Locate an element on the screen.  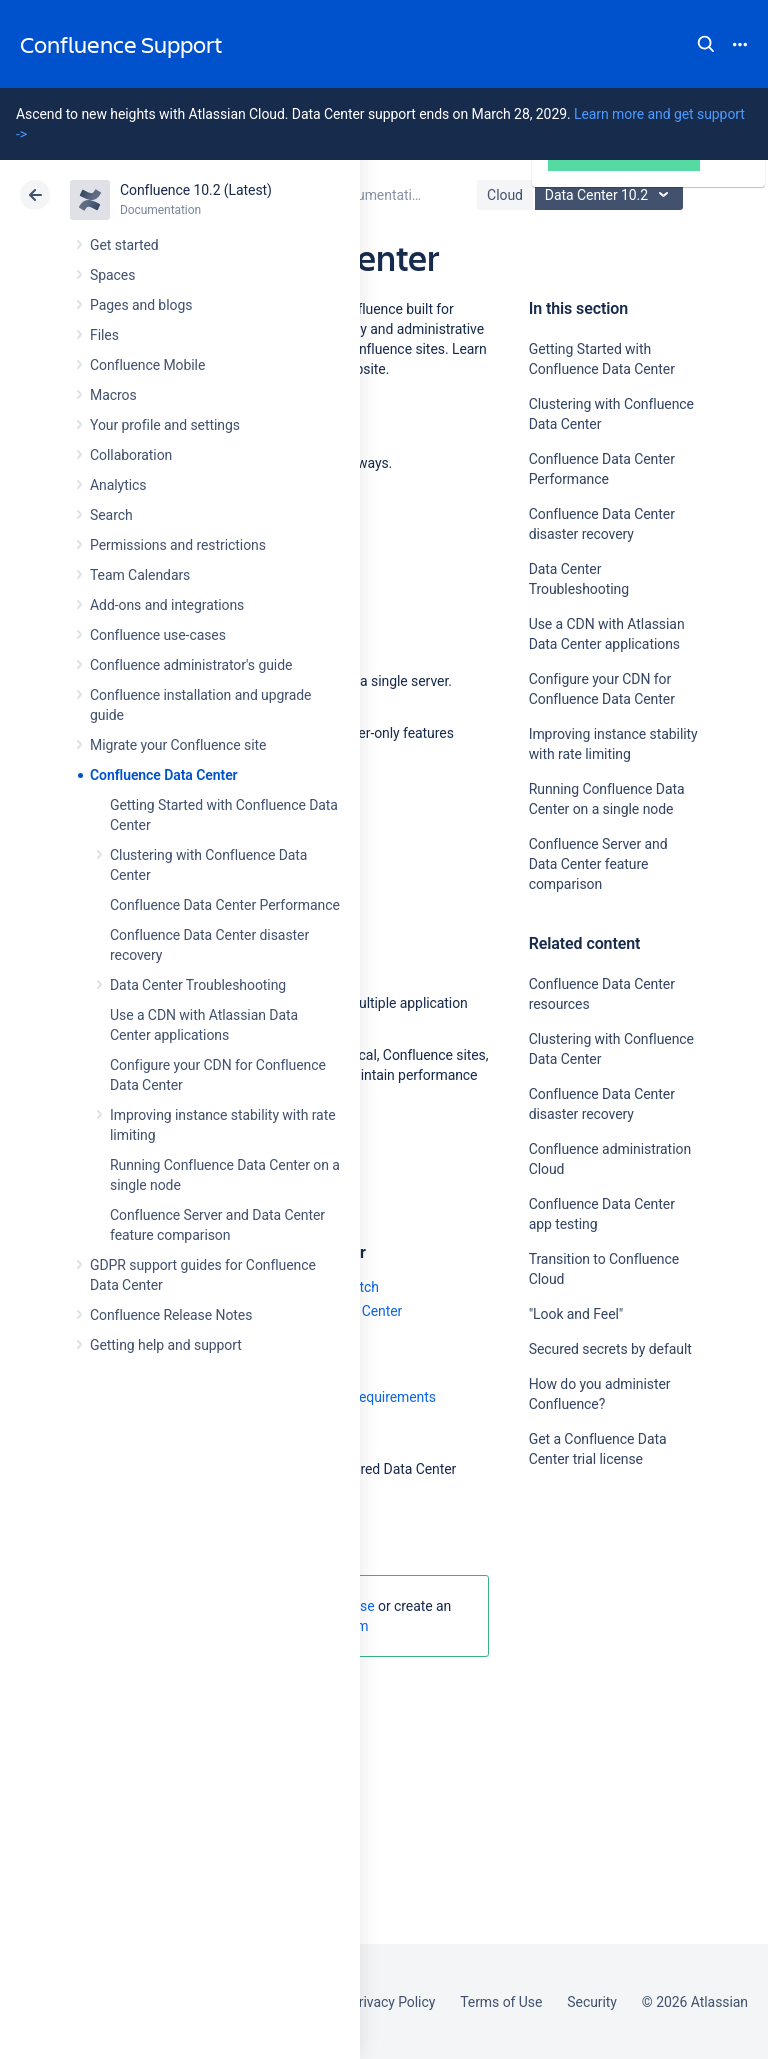
"Look and Feel" is located at coordinates (576, 1314).